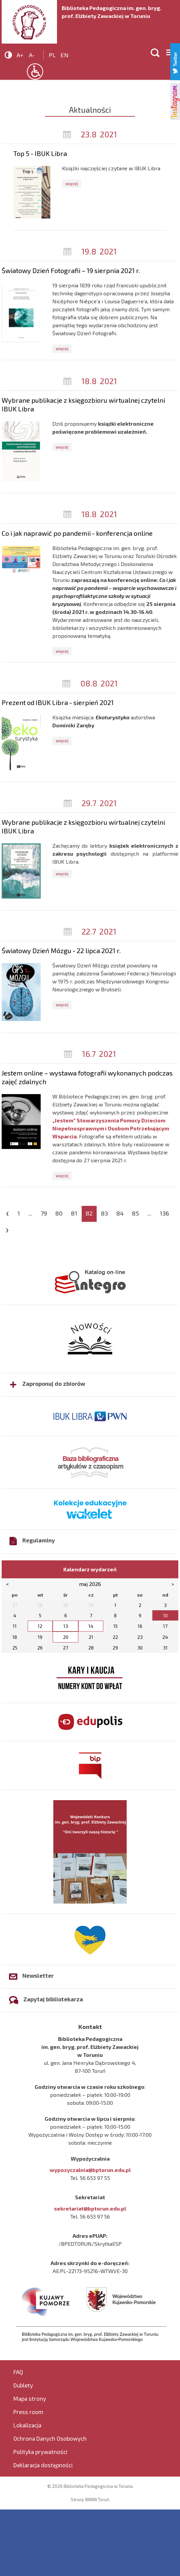  Describe the element at coordinates (40, 1626) in the screenshot. I see `12` at that location.